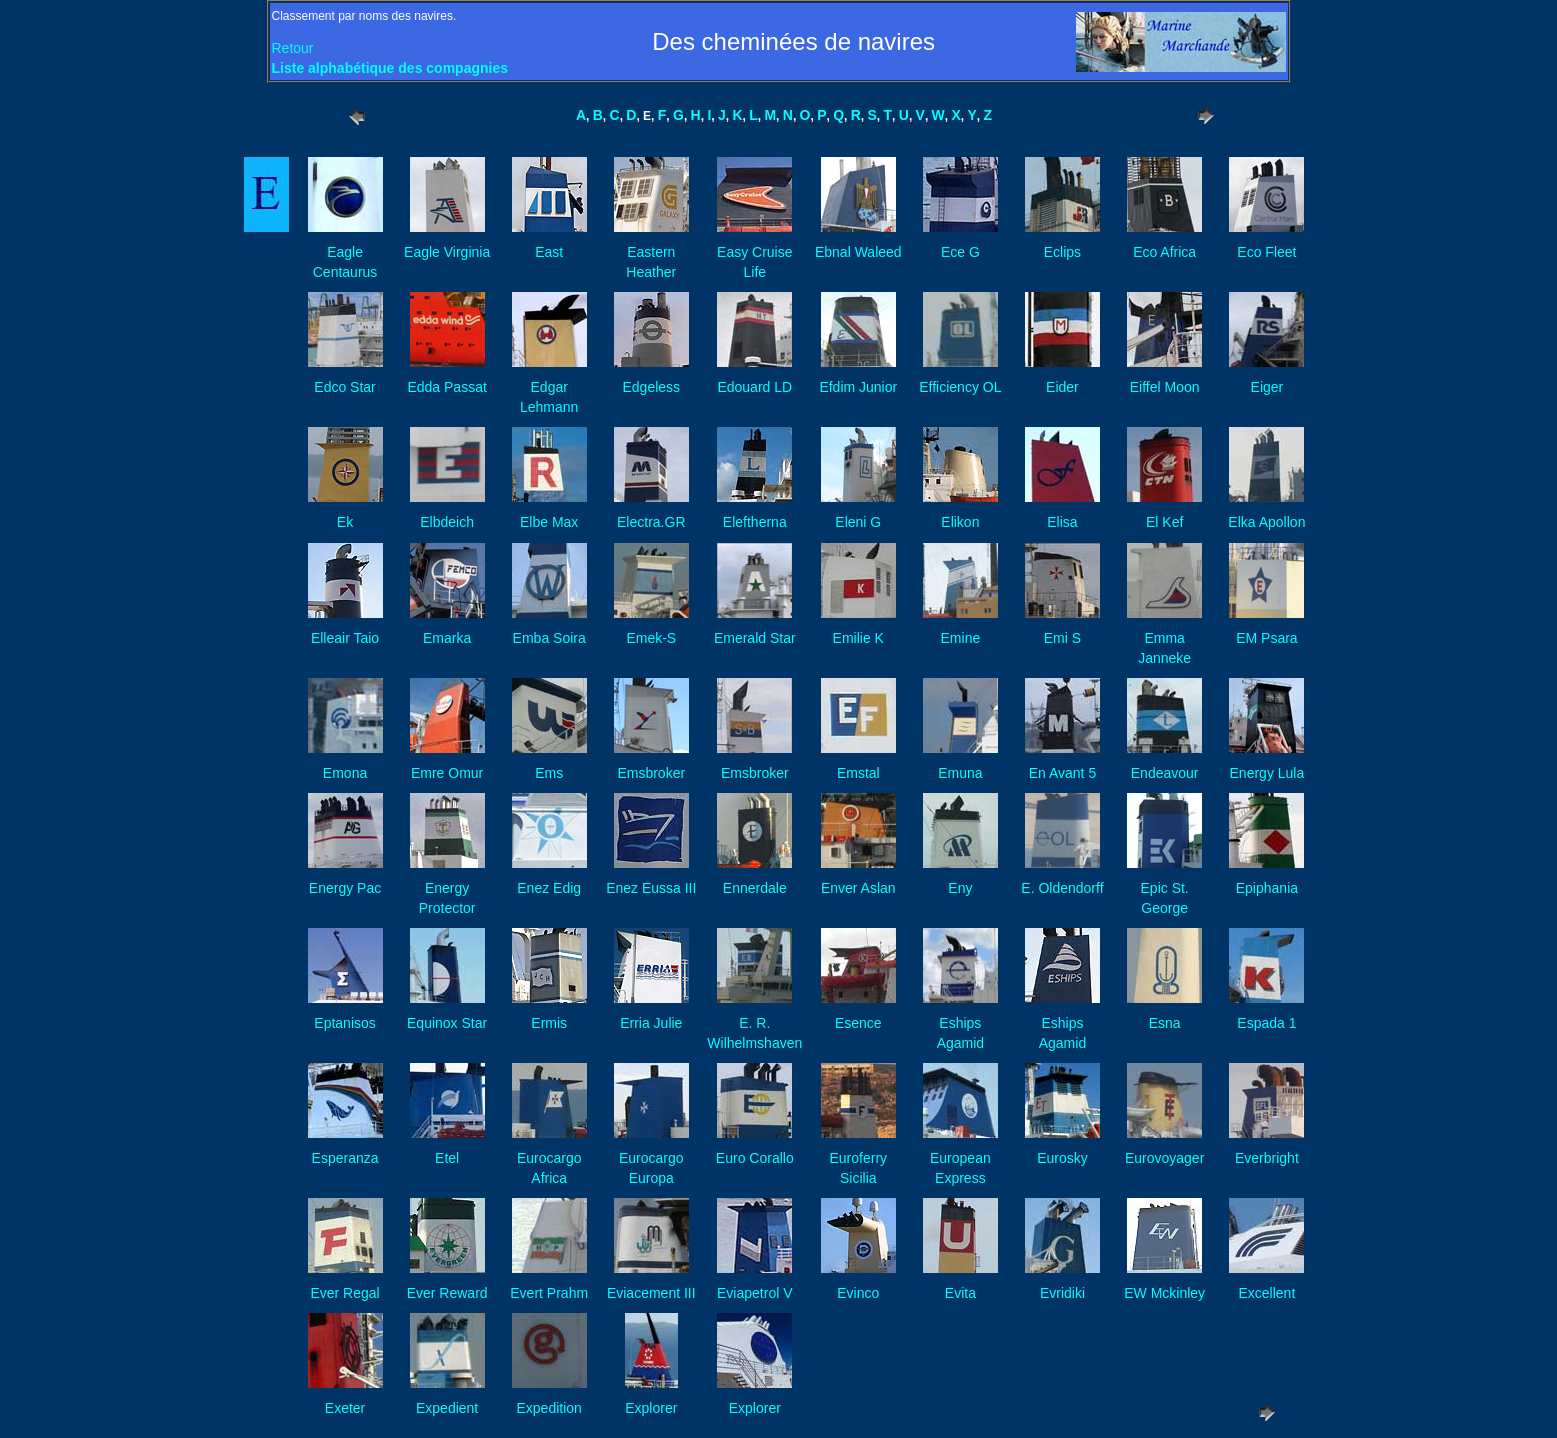 The width and height of the screenshot is (1557, 1438). Describe the element at coordinates (1062, 773) in the screenshot. I see `En Avant 5` at that location.